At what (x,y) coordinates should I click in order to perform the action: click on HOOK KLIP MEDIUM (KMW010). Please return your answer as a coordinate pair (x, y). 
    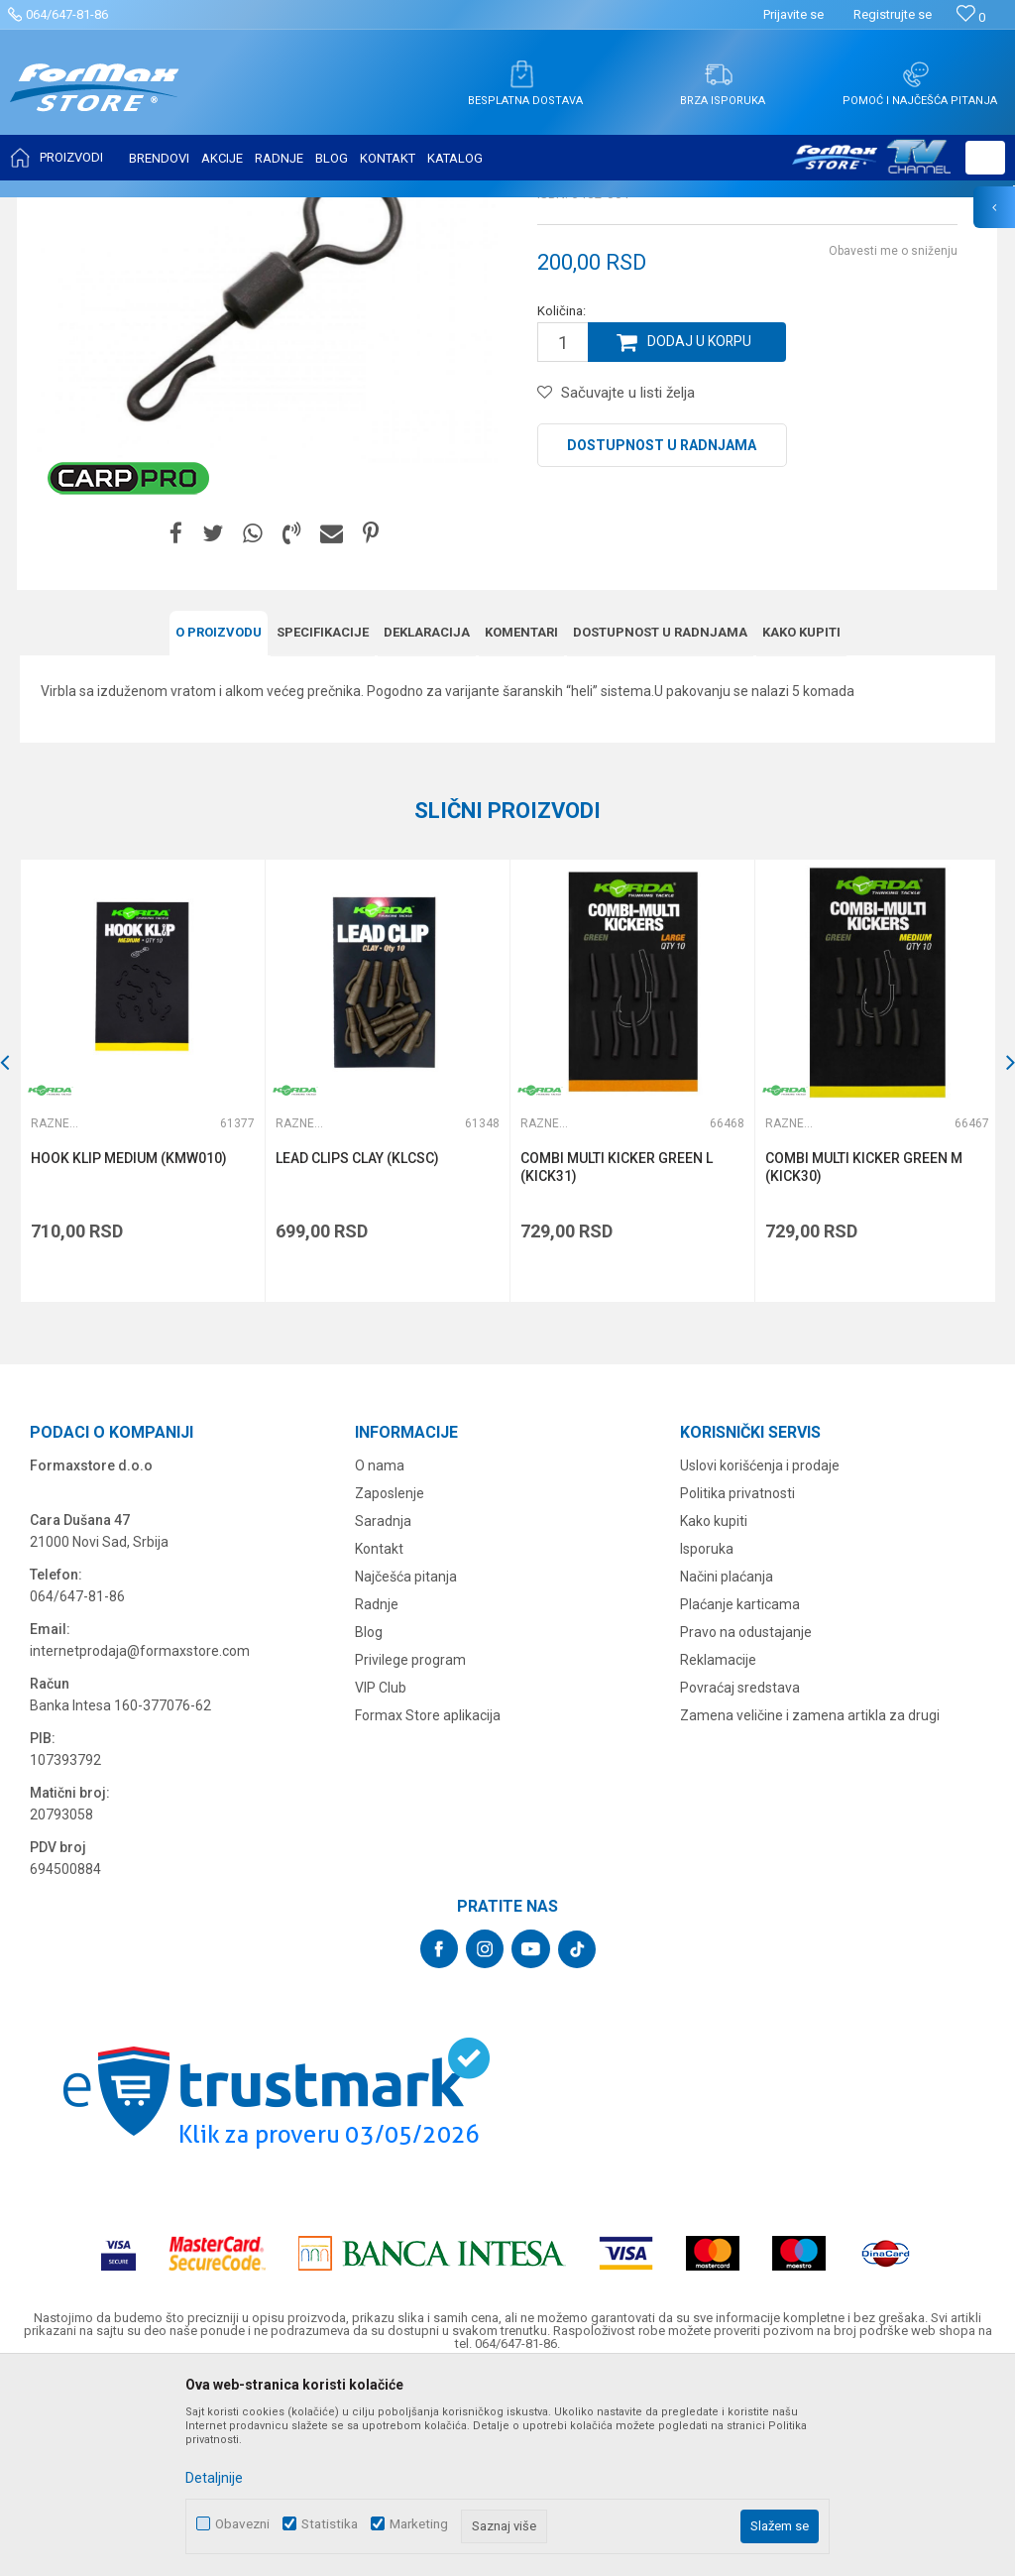
    Looking at the image, I should click on (129, 1353).